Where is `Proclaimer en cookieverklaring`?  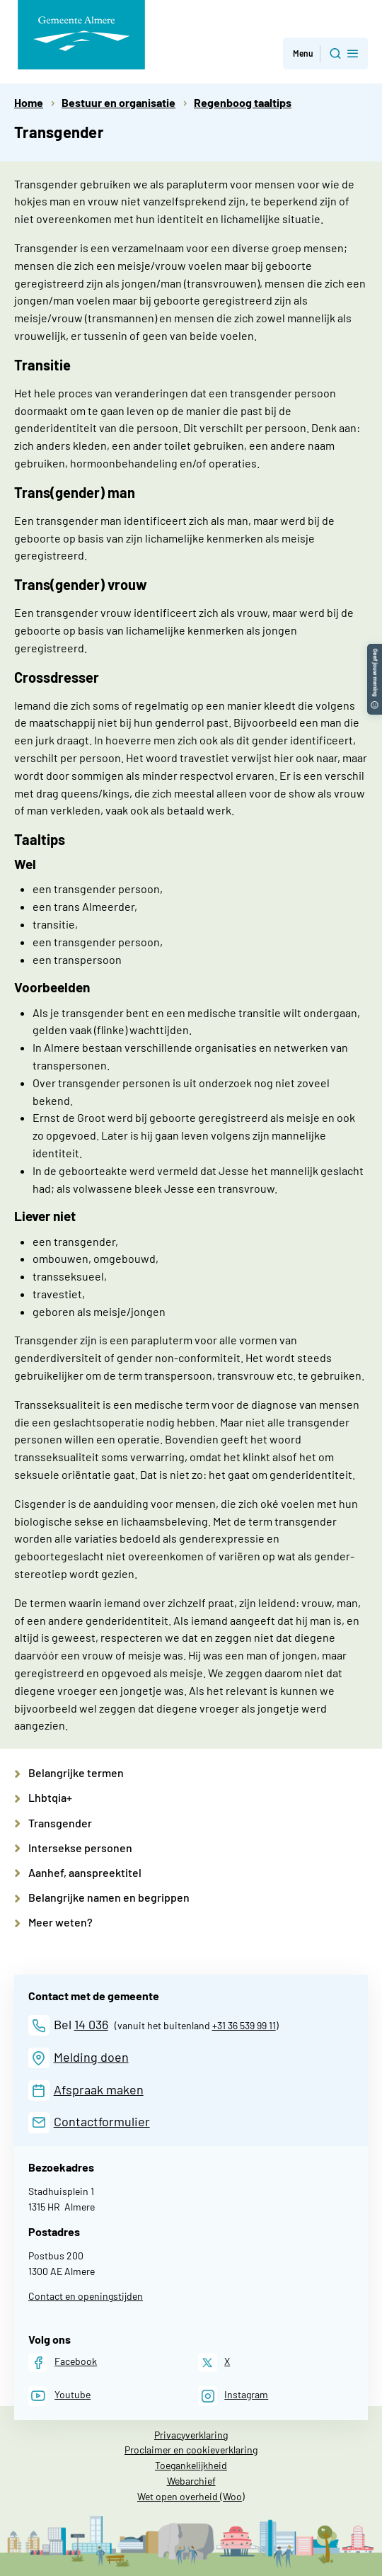
Proclaimer en cookieverklaring is located at coordinates (191, 2450).